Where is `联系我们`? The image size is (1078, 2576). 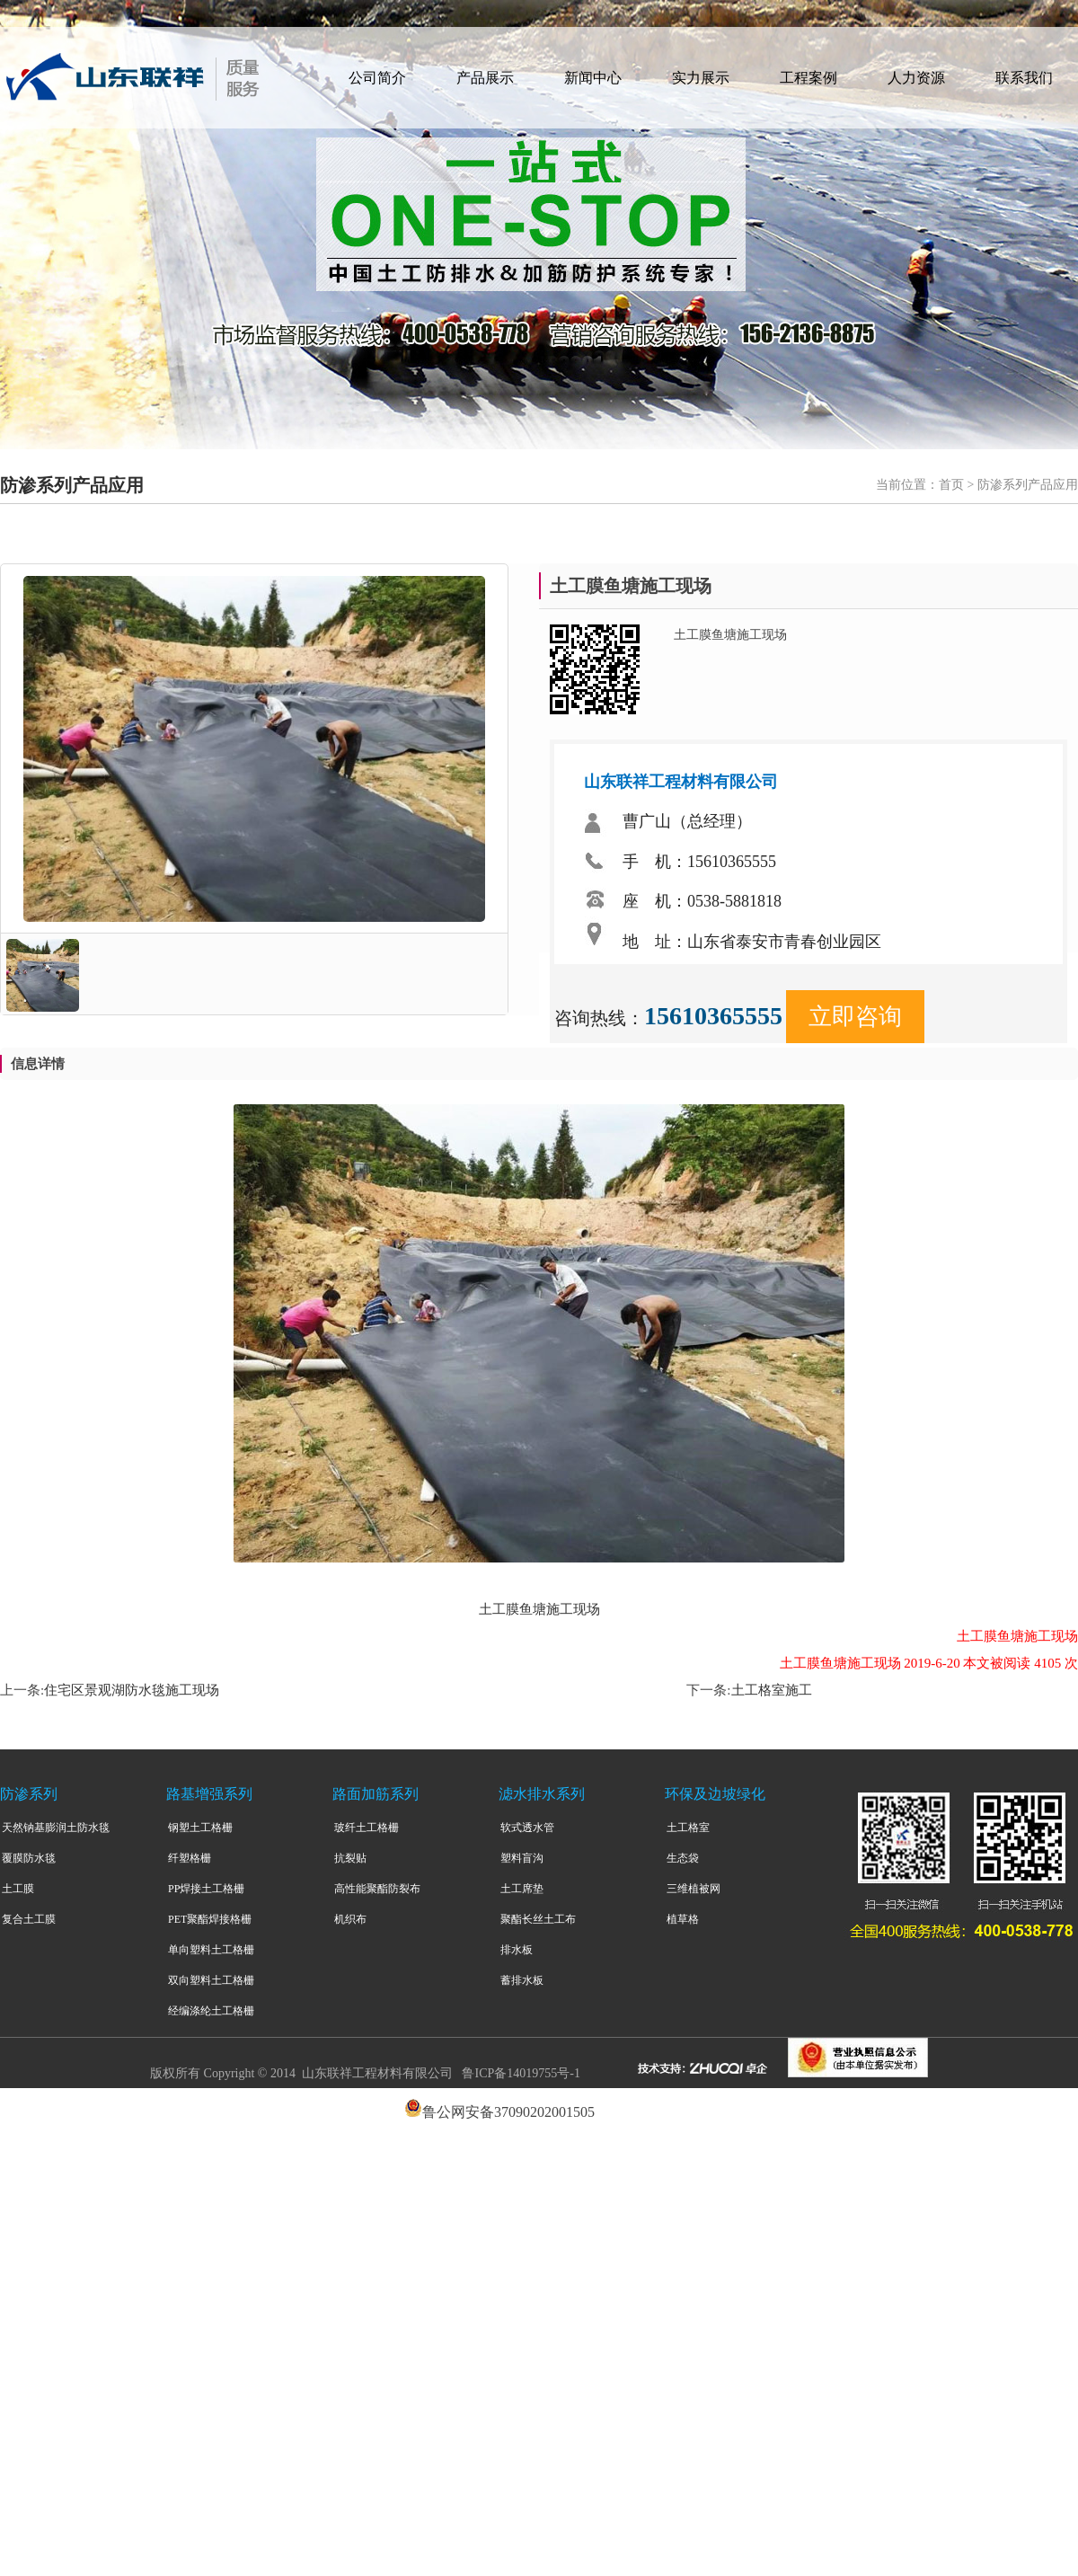 联系我们 is located at coordinates (1024, 77).